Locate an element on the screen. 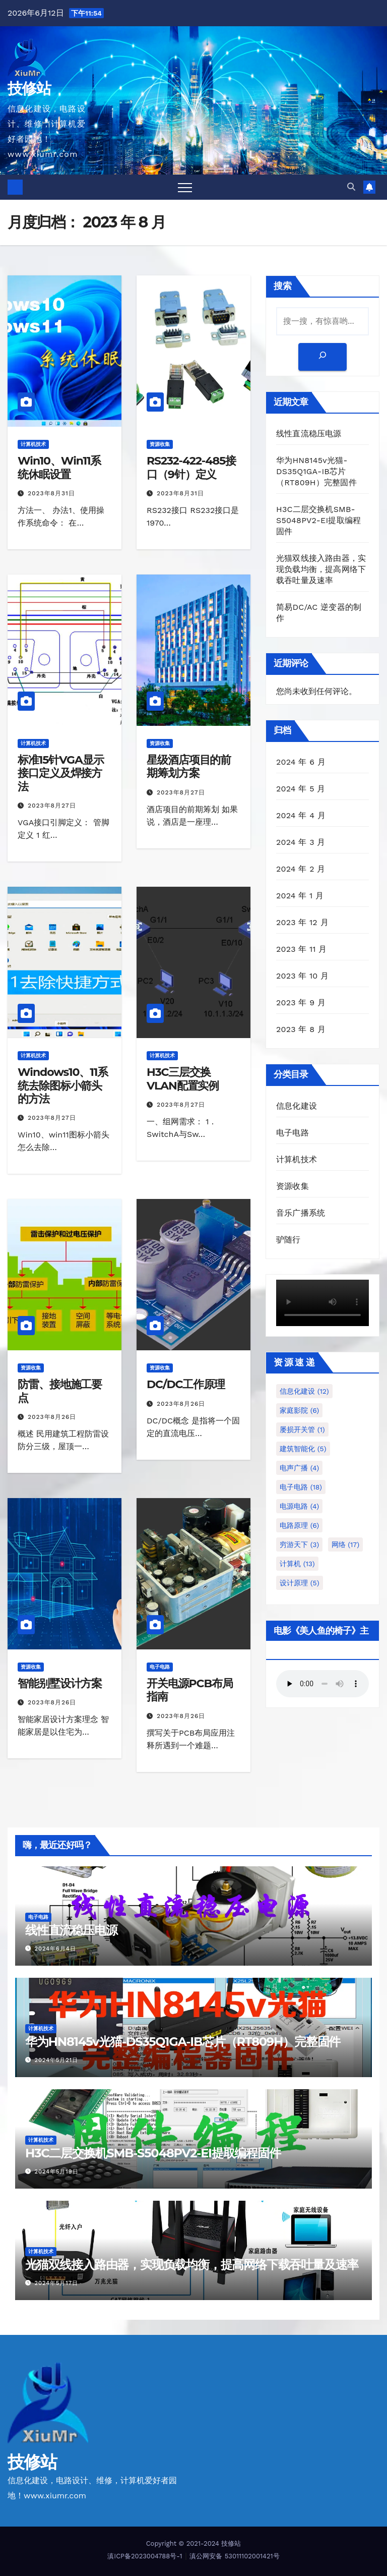 Image resolution: width=387 pixels, height=2576 pixels. 音乐广播系统 is located at coordinates (300, 1213).